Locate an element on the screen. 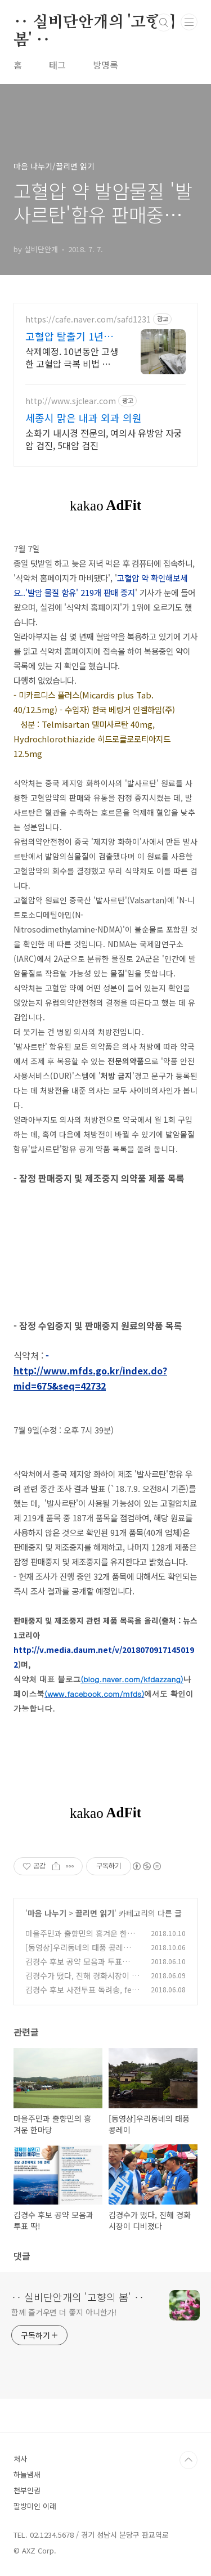 The height and width of the screenshot is (2576, 211). https://cafe.naver.com/safd1231 is located at coordinates (88, 319).